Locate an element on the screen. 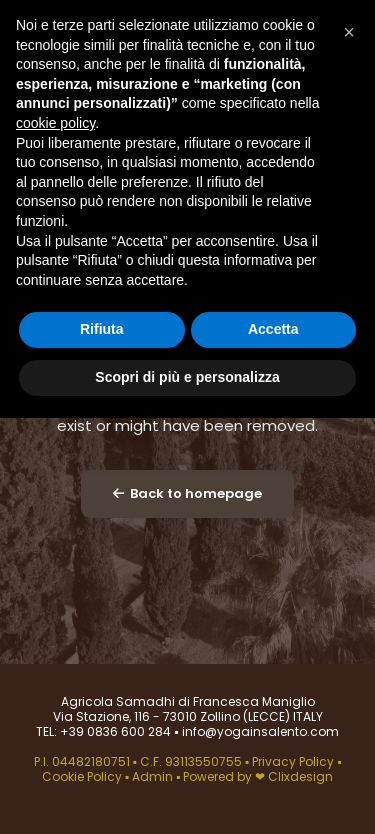 The height and width of the screenshot is (834, 375). Admin is located at coordinates (152, 776).